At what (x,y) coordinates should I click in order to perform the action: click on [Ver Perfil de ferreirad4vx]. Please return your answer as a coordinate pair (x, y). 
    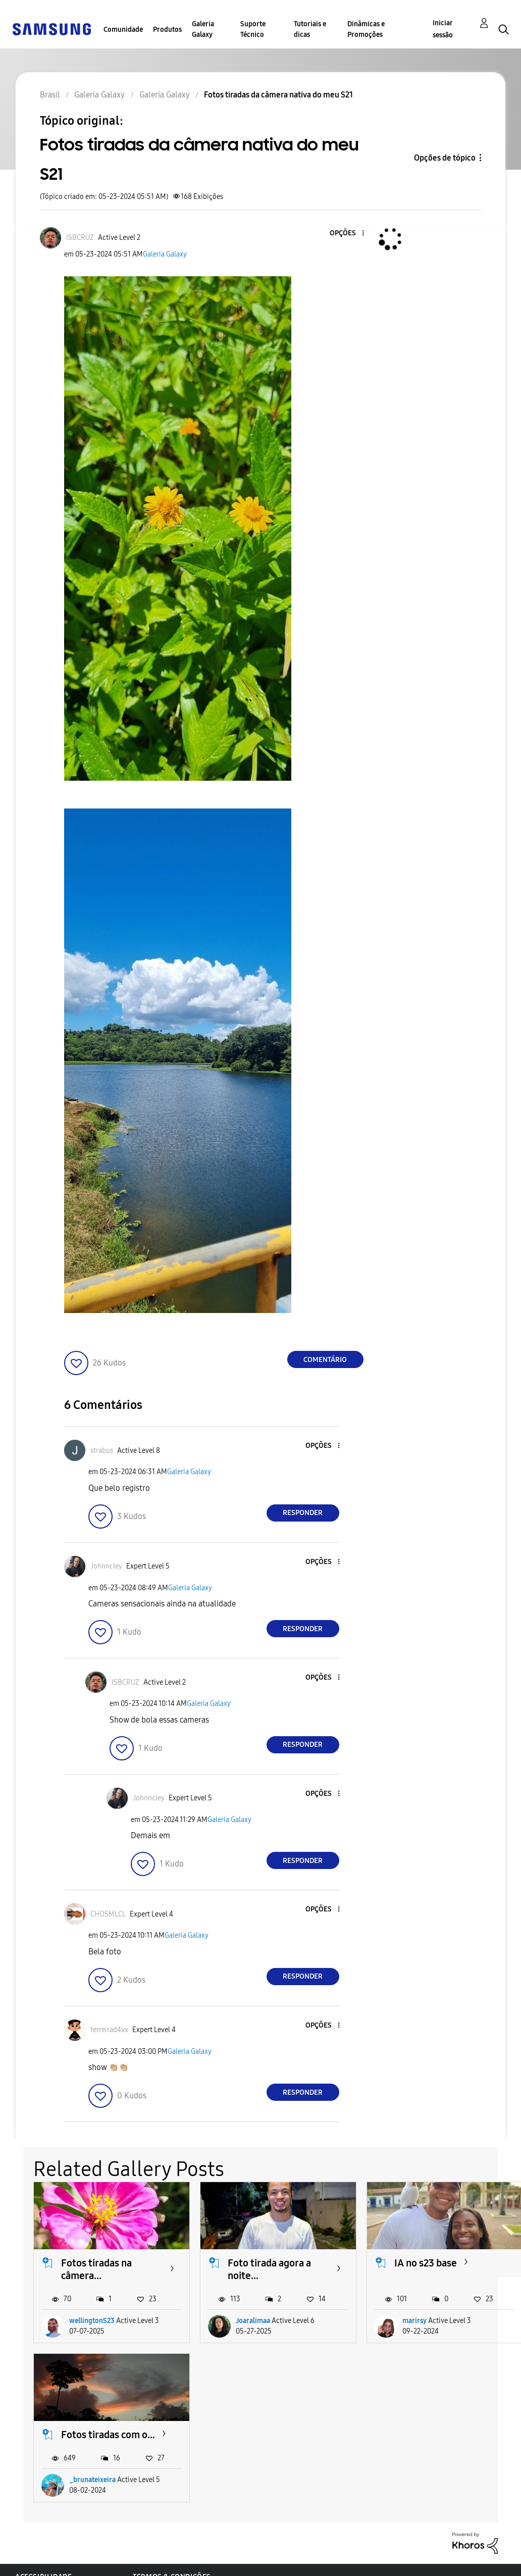
    Looking at the image, I should click on (109, 2030).